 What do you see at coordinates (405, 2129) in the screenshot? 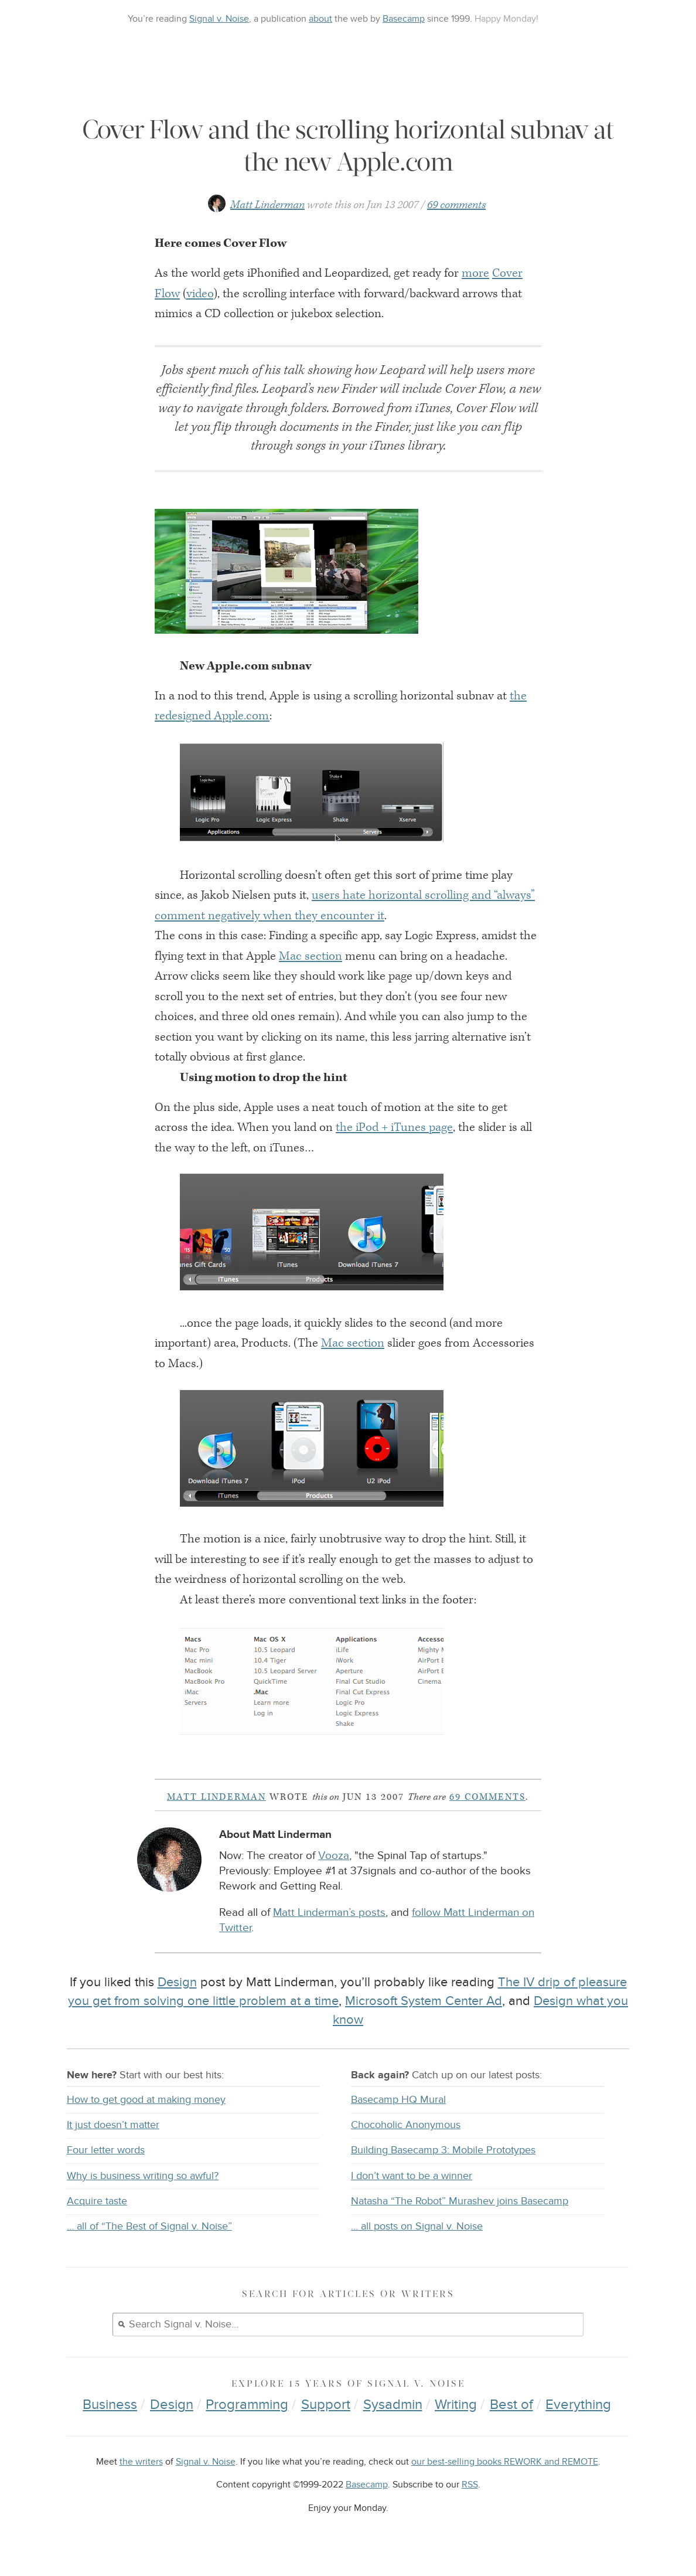
I see `Chocoholic Anonymous` at bounding box center [405, 2129].